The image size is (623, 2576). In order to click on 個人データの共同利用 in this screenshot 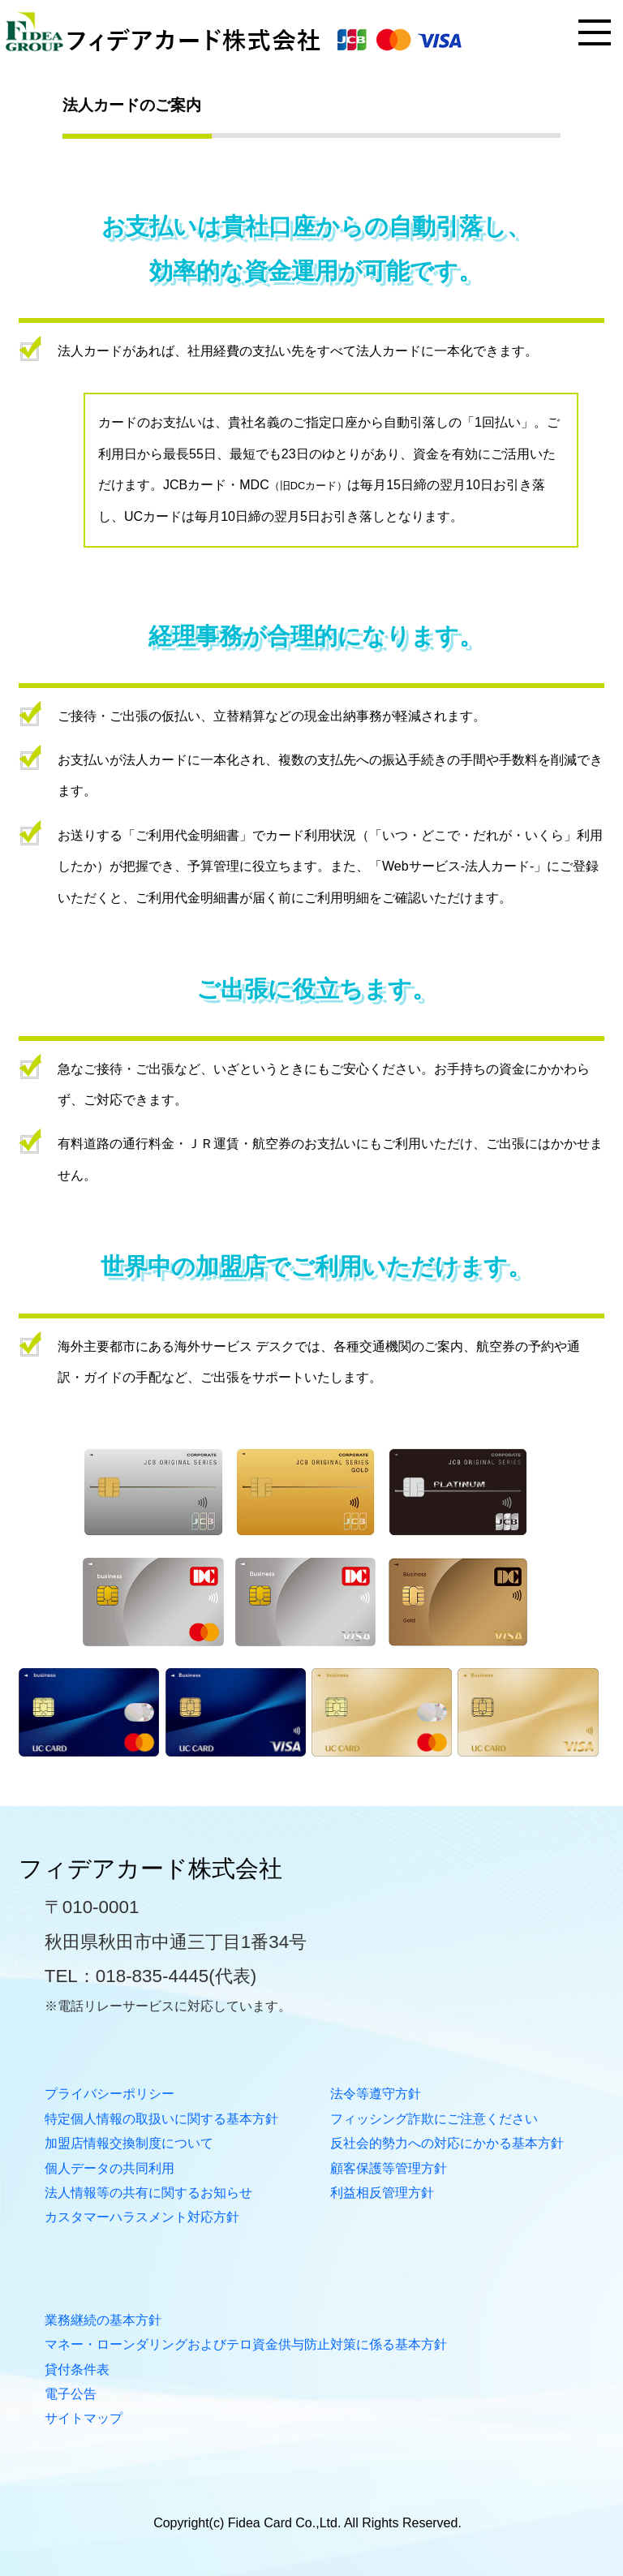, I will do `click(109, 2168)`.